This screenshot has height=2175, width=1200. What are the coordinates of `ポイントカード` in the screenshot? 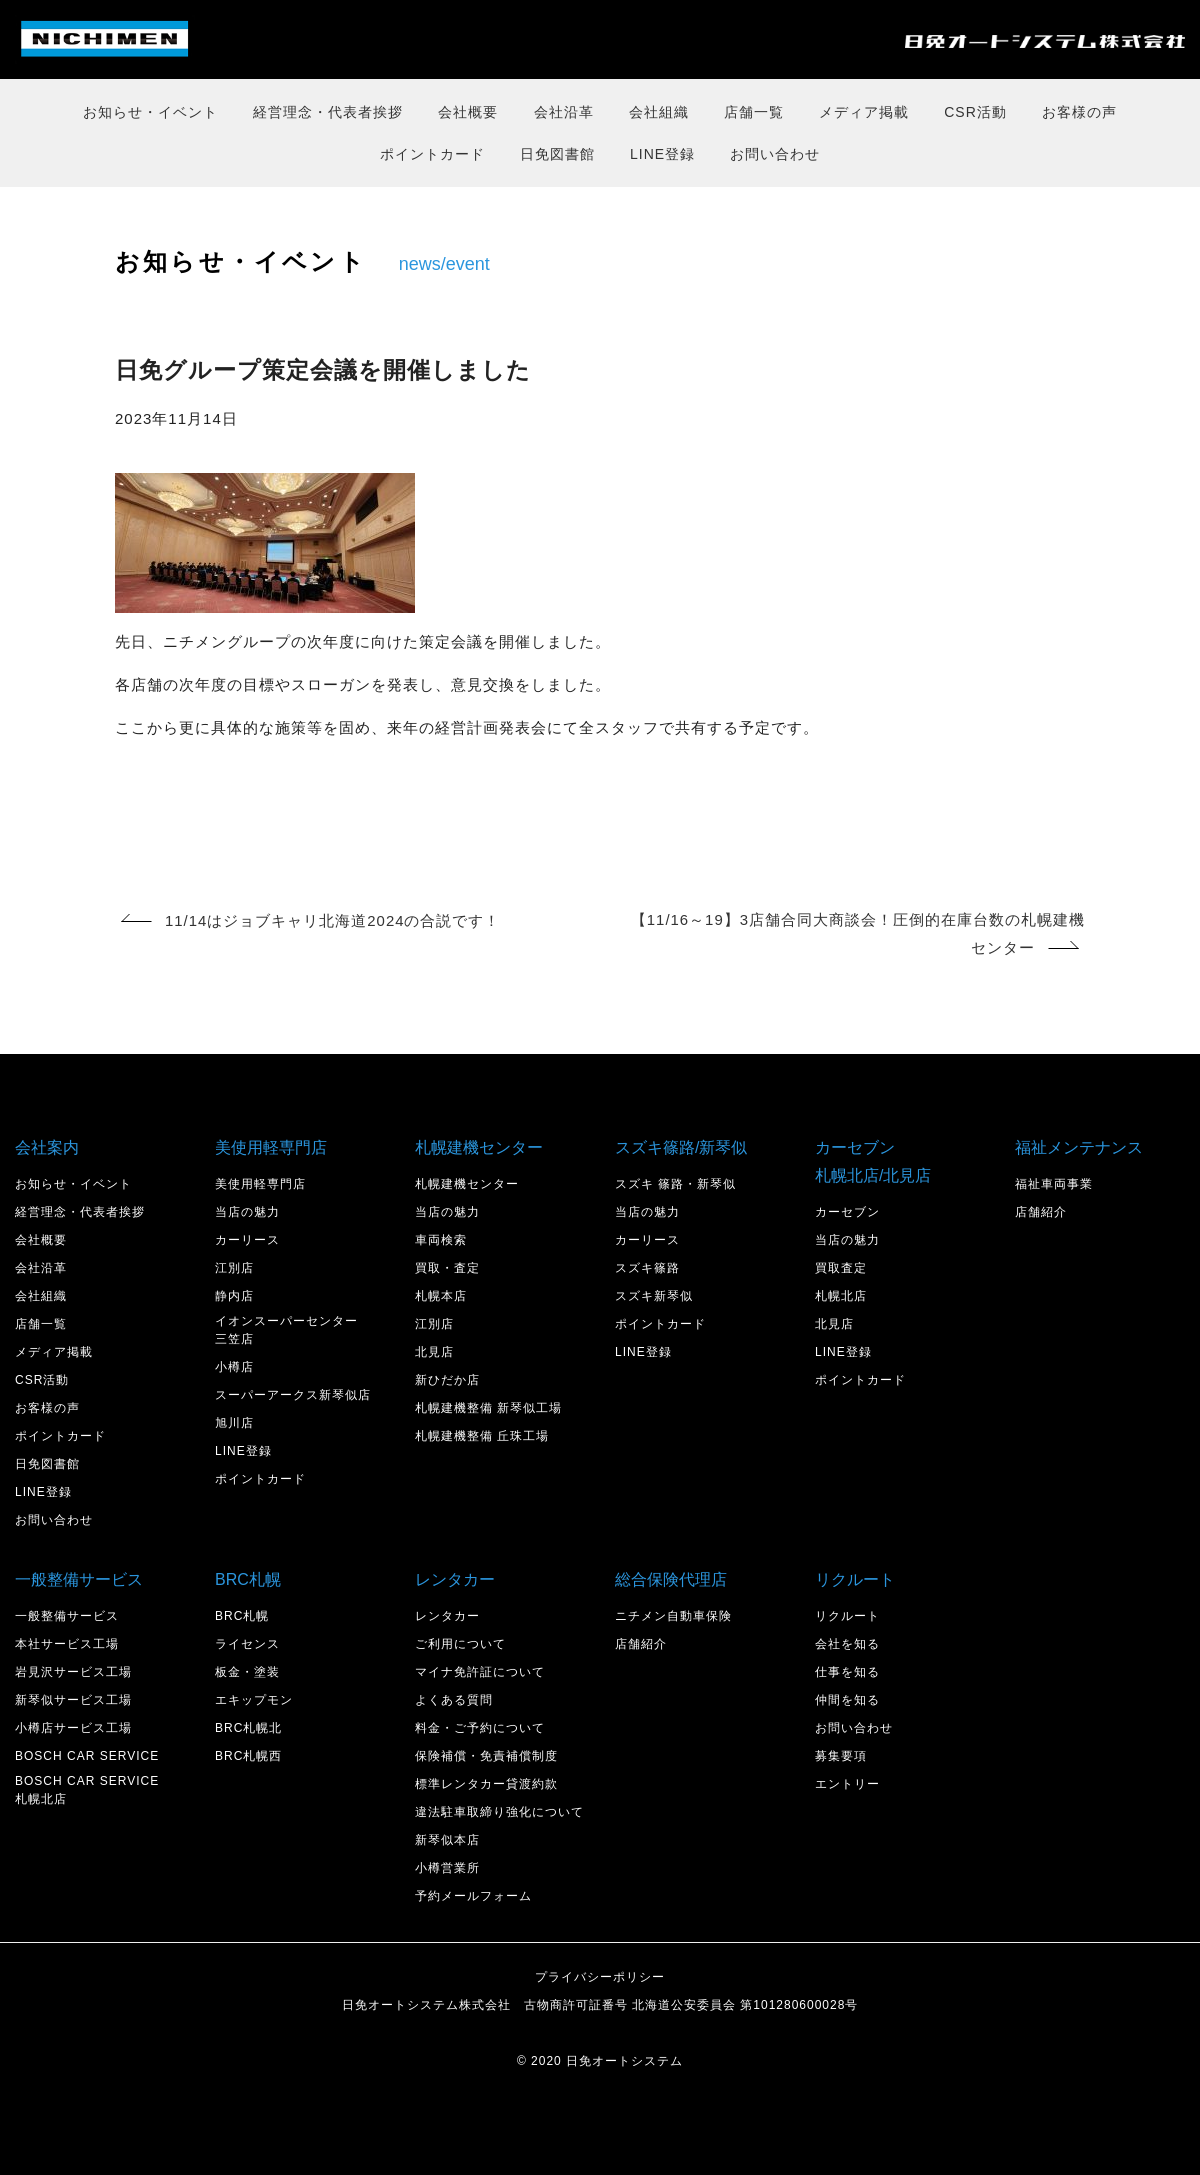 It's located at (432, 154).